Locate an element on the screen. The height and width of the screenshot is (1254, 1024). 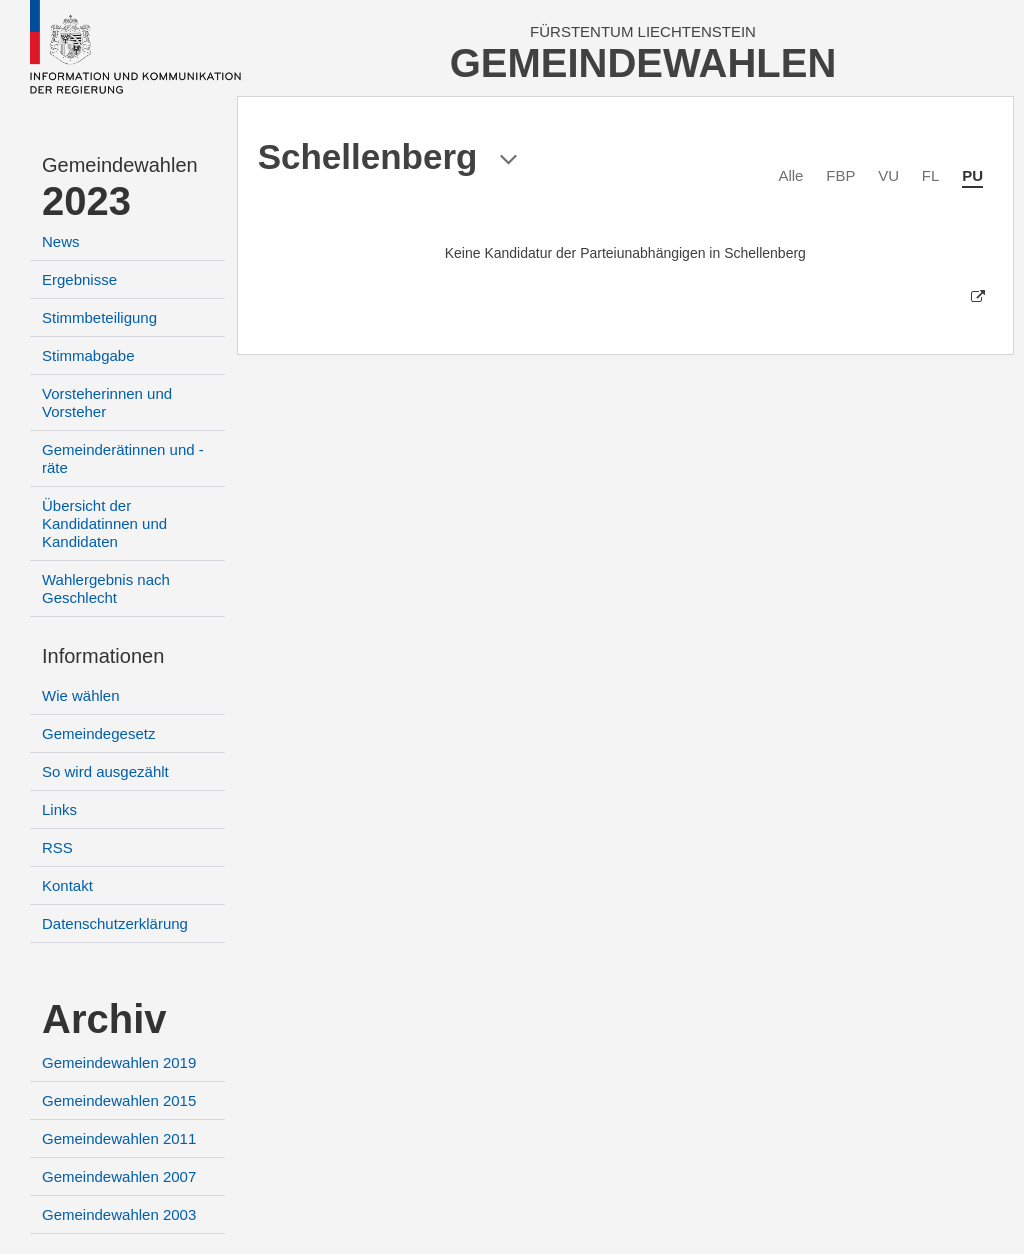
FBP is located at coordinates (840, 175).